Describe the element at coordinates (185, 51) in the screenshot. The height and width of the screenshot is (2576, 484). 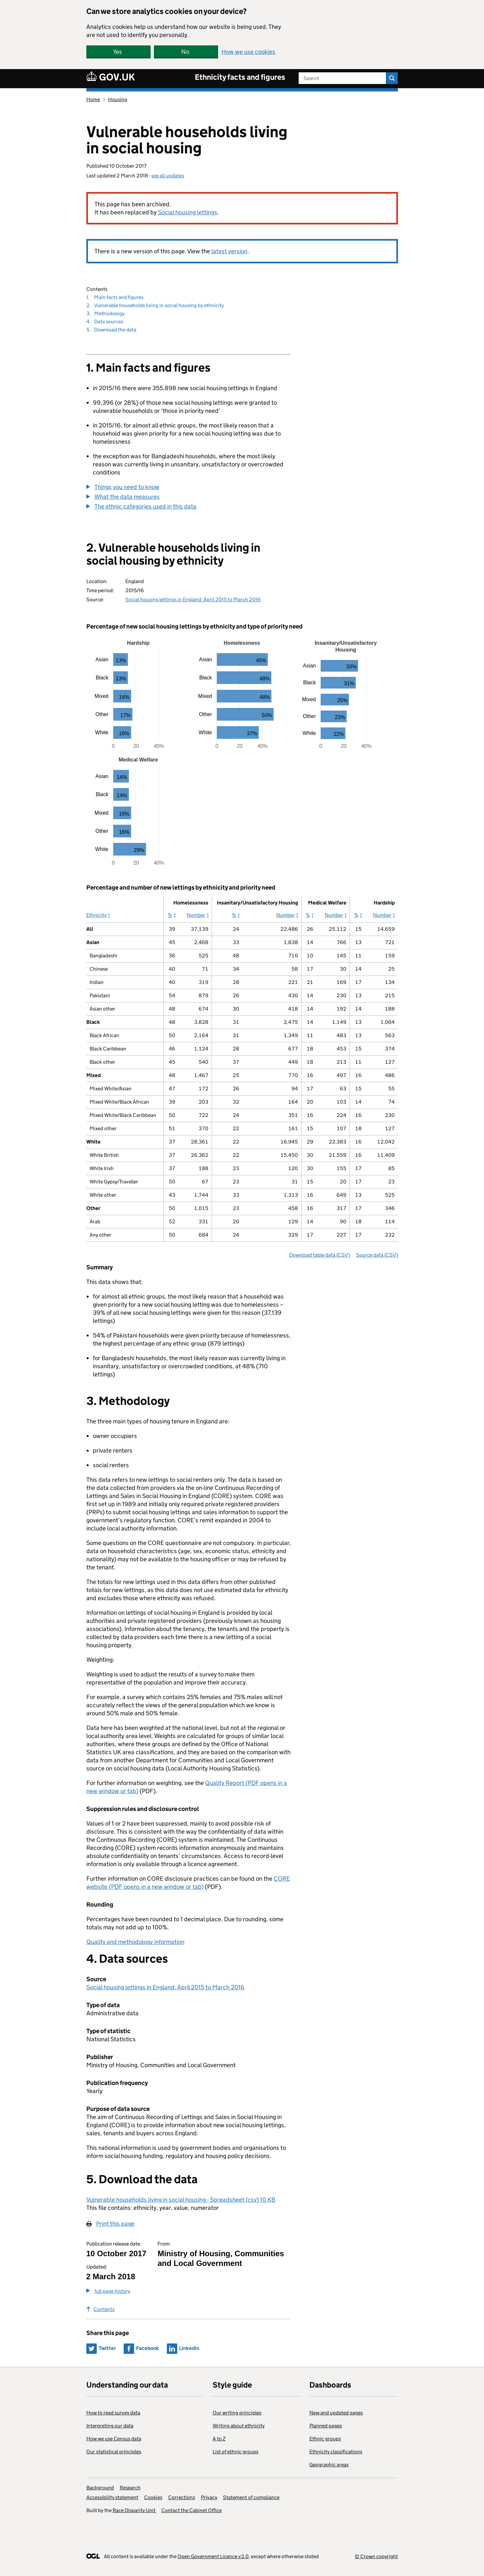
I see `No` at that location.